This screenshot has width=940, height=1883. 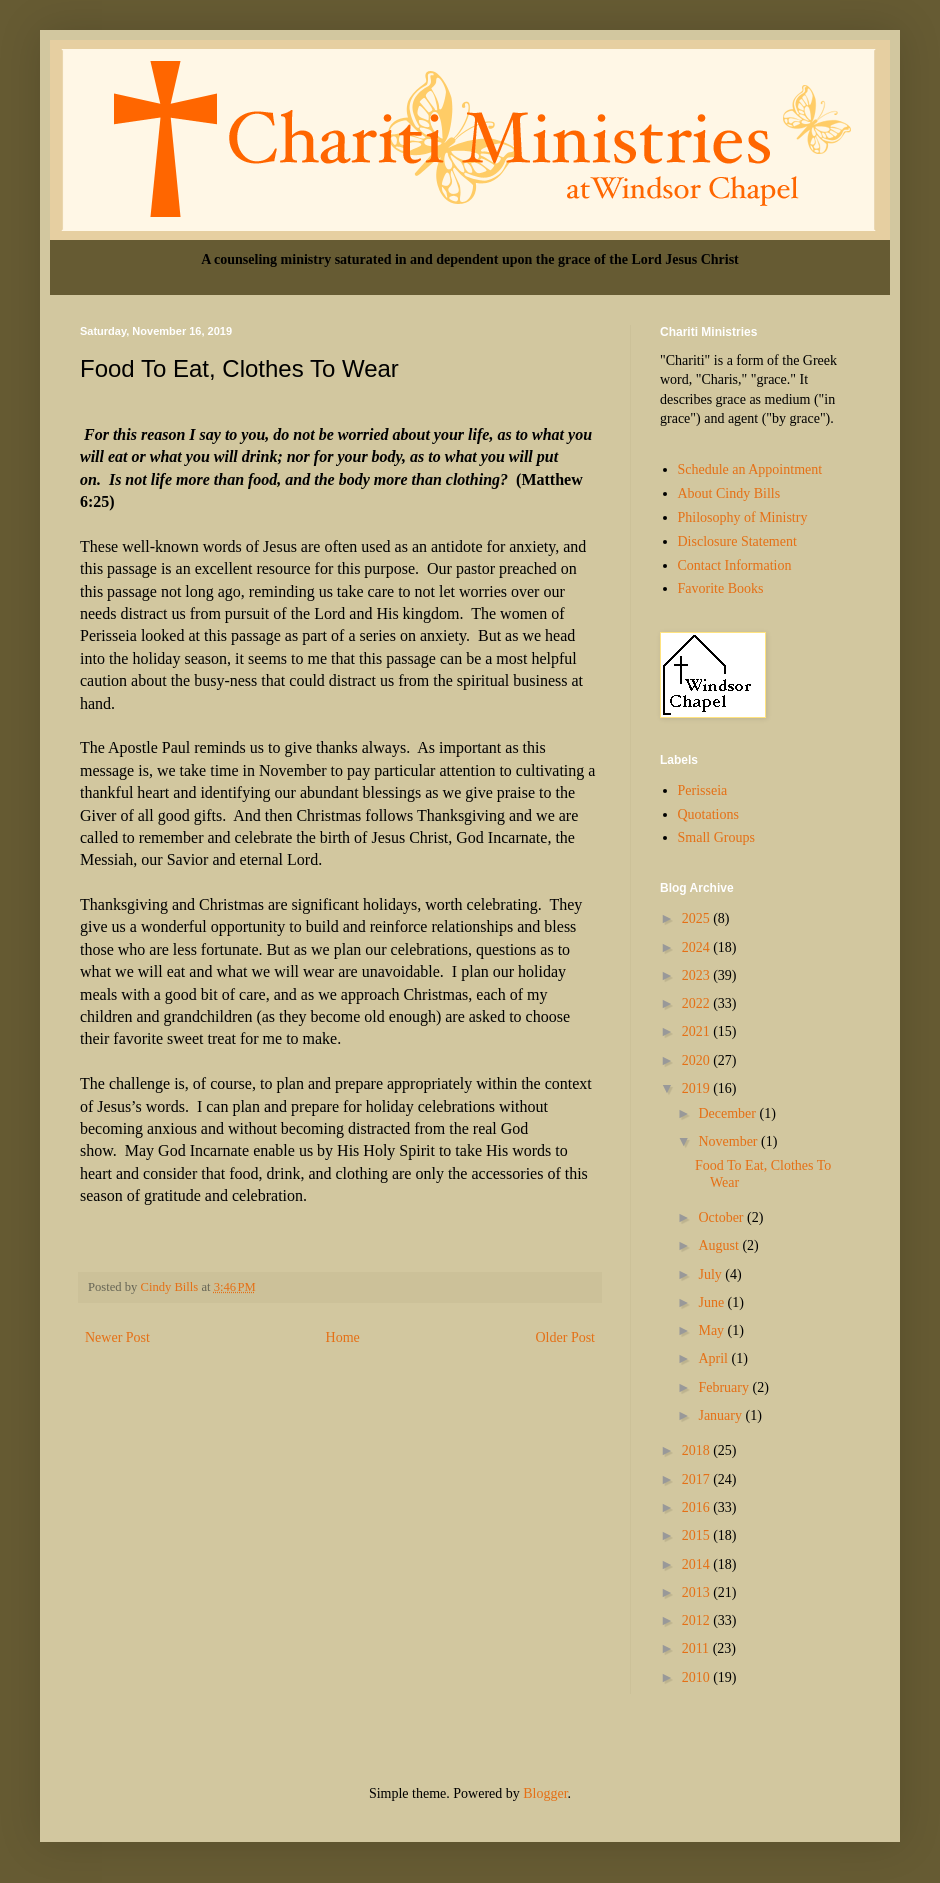 What do you see at coordinates (714, 1358) in the screenshot?
I see `April` at bounding box center [714, 1358].